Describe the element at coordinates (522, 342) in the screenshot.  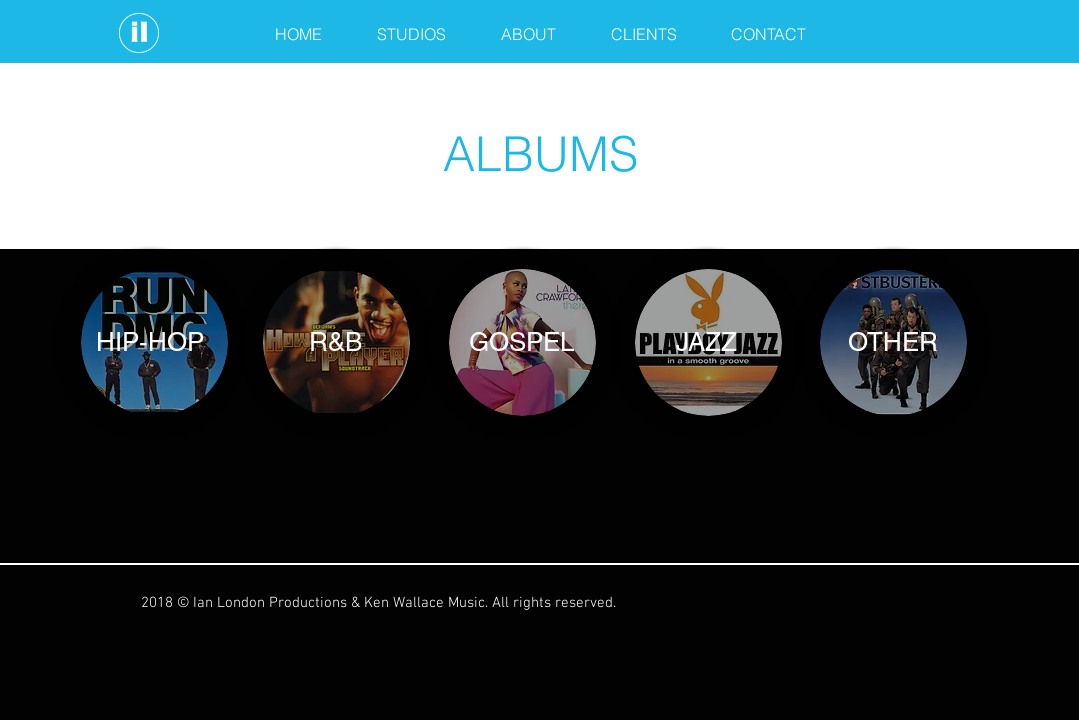
I see `[GOSPEL]` at that location.